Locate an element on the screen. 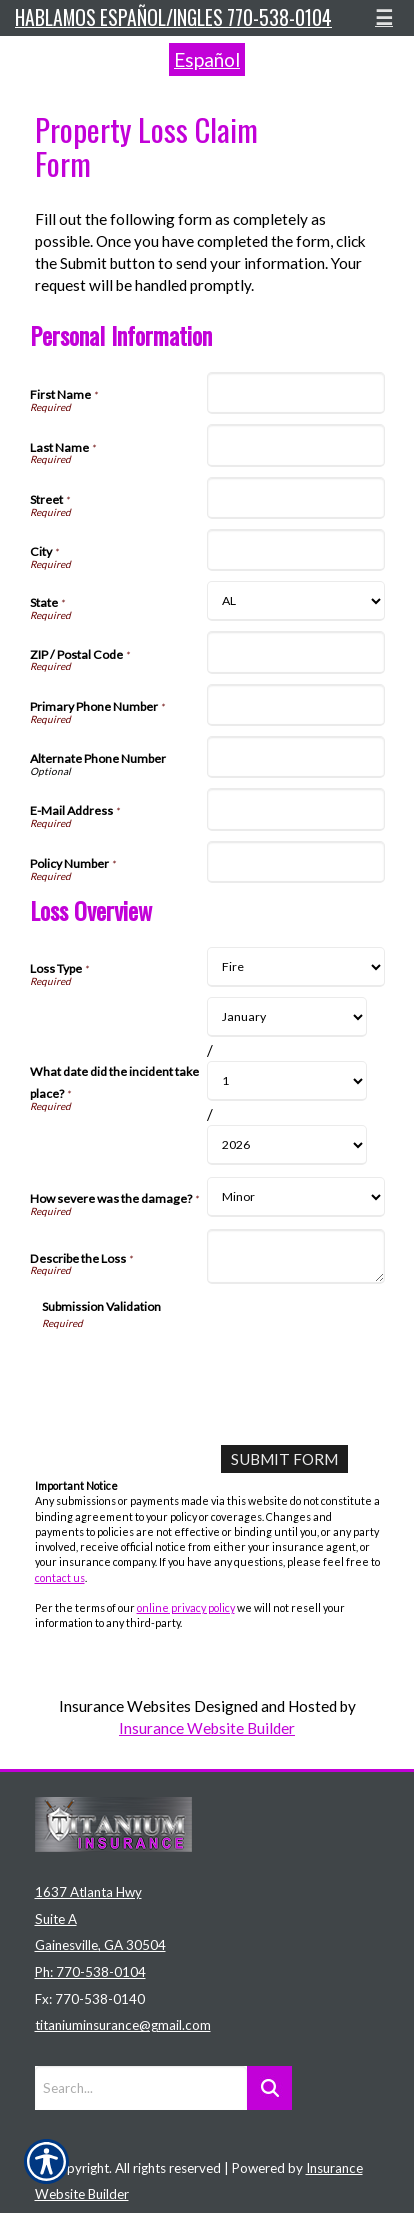  [Personal Information ZIP / Postal Code] is located at coordinates (296, 652).